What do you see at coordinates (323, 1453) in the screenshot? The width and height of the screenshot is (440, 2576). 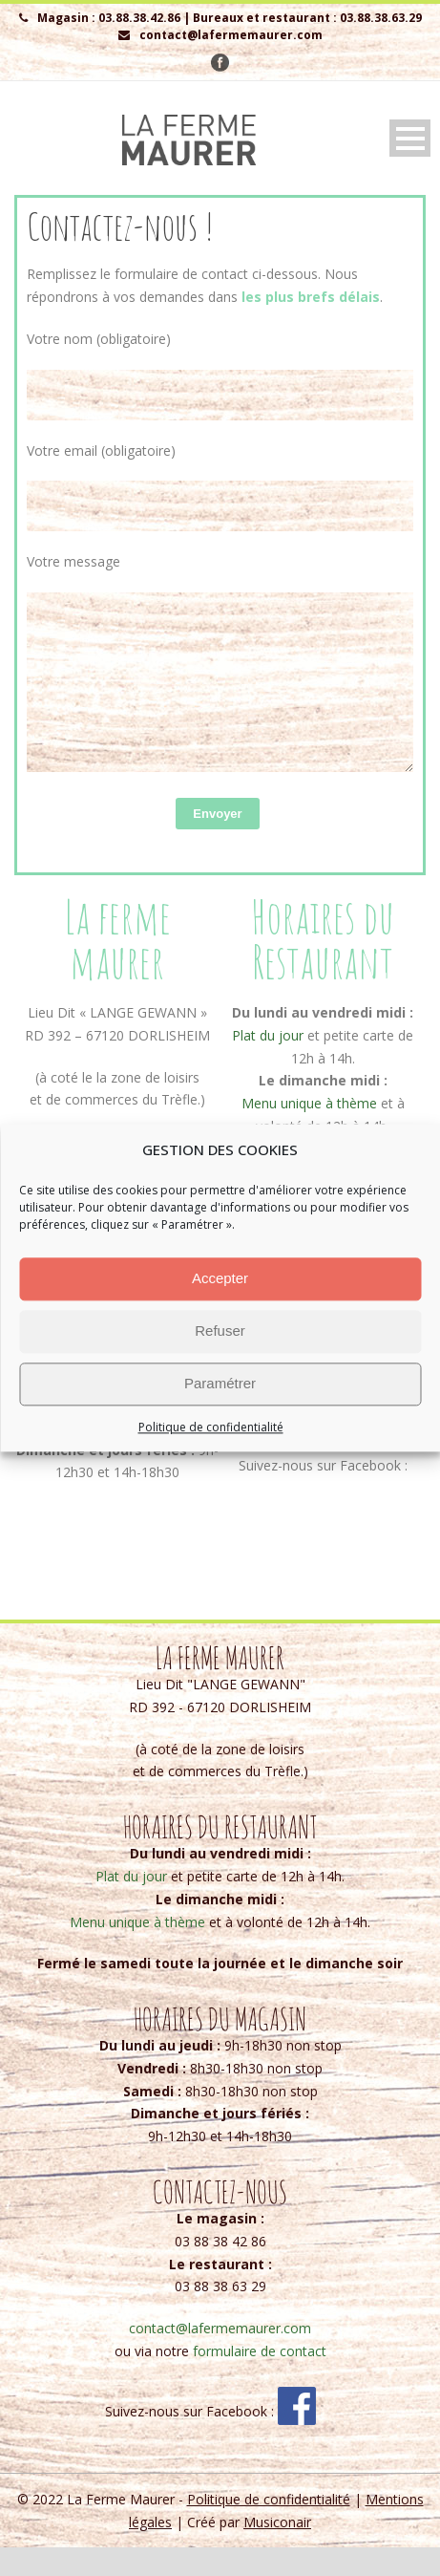 I see `contact@lafermemaurer.com` at bounding box center [323, 1453].